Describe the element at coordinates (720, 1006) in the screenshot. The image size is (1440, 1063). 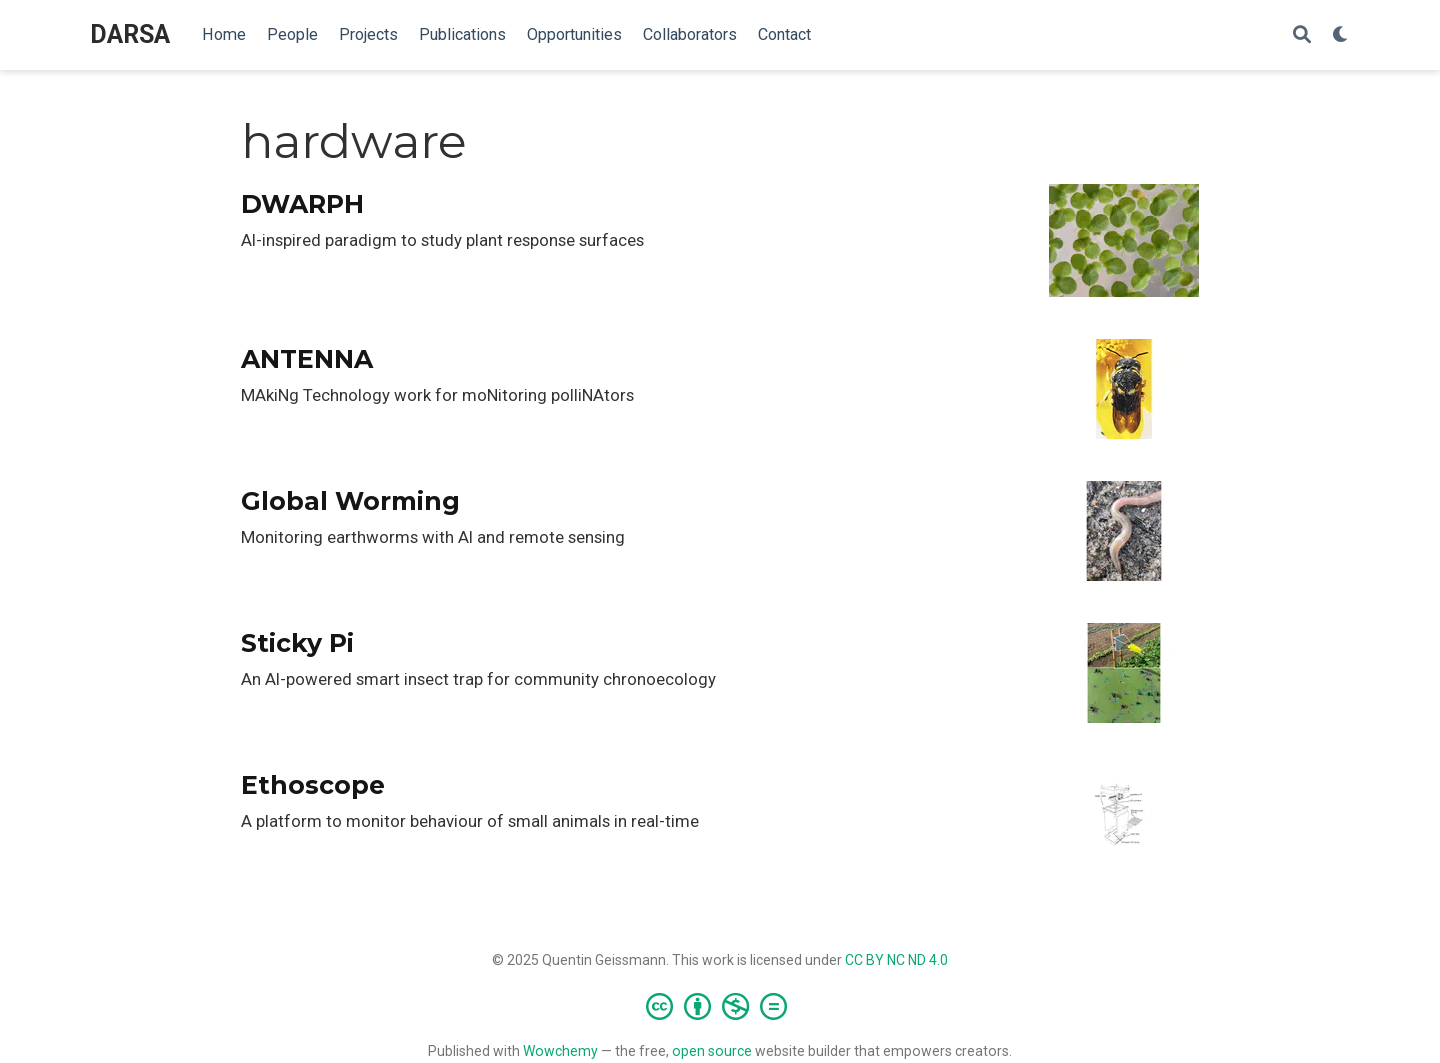
I see `[Creative Commons]` at that location.